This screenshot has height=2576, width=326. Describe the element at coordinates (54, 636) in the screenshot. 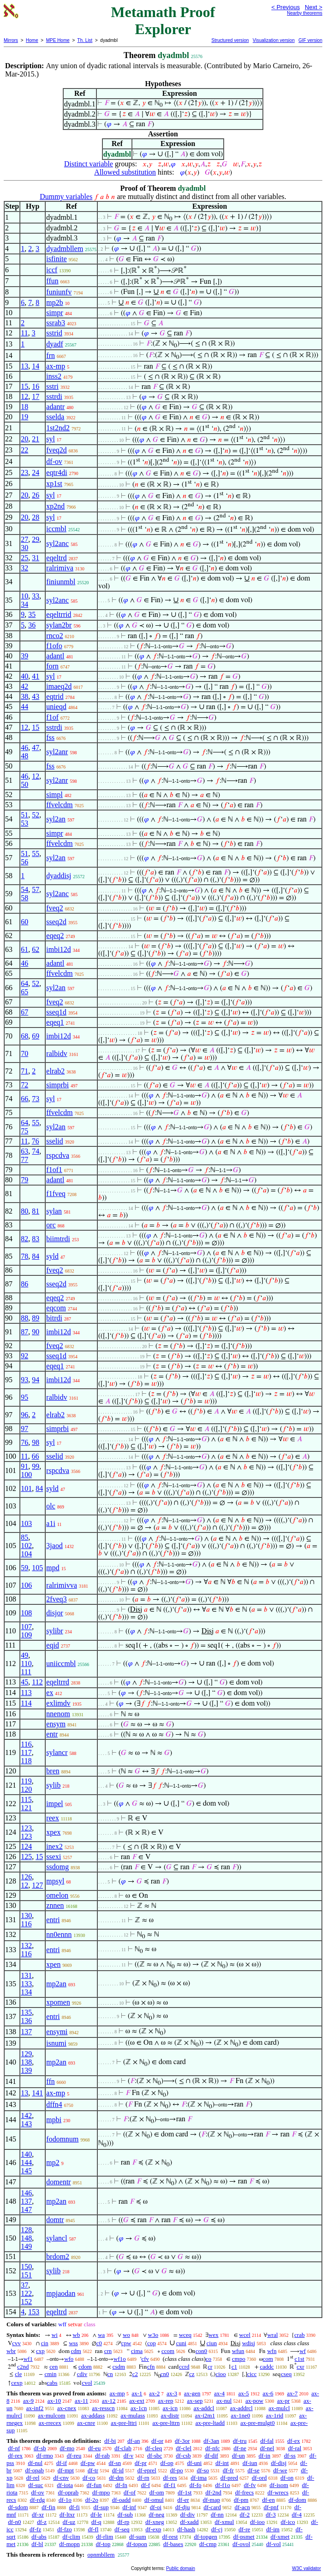

I see `rnco2` at that location.